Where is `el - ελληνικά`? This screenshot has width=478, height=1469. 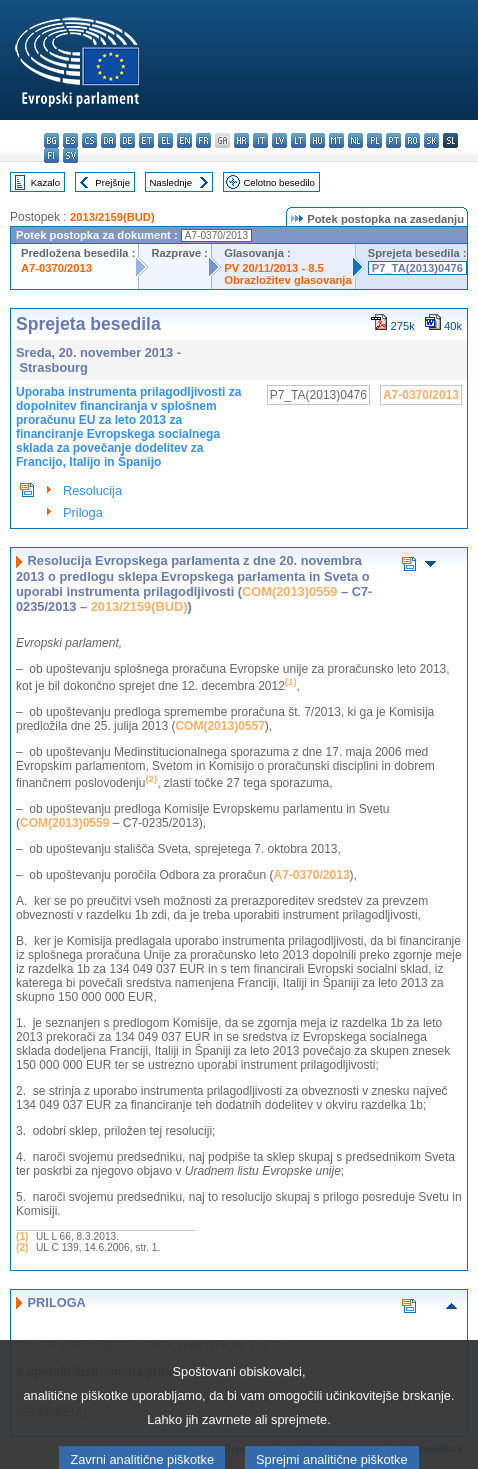 el - ελληνικά is located at coordinates (165, 140).